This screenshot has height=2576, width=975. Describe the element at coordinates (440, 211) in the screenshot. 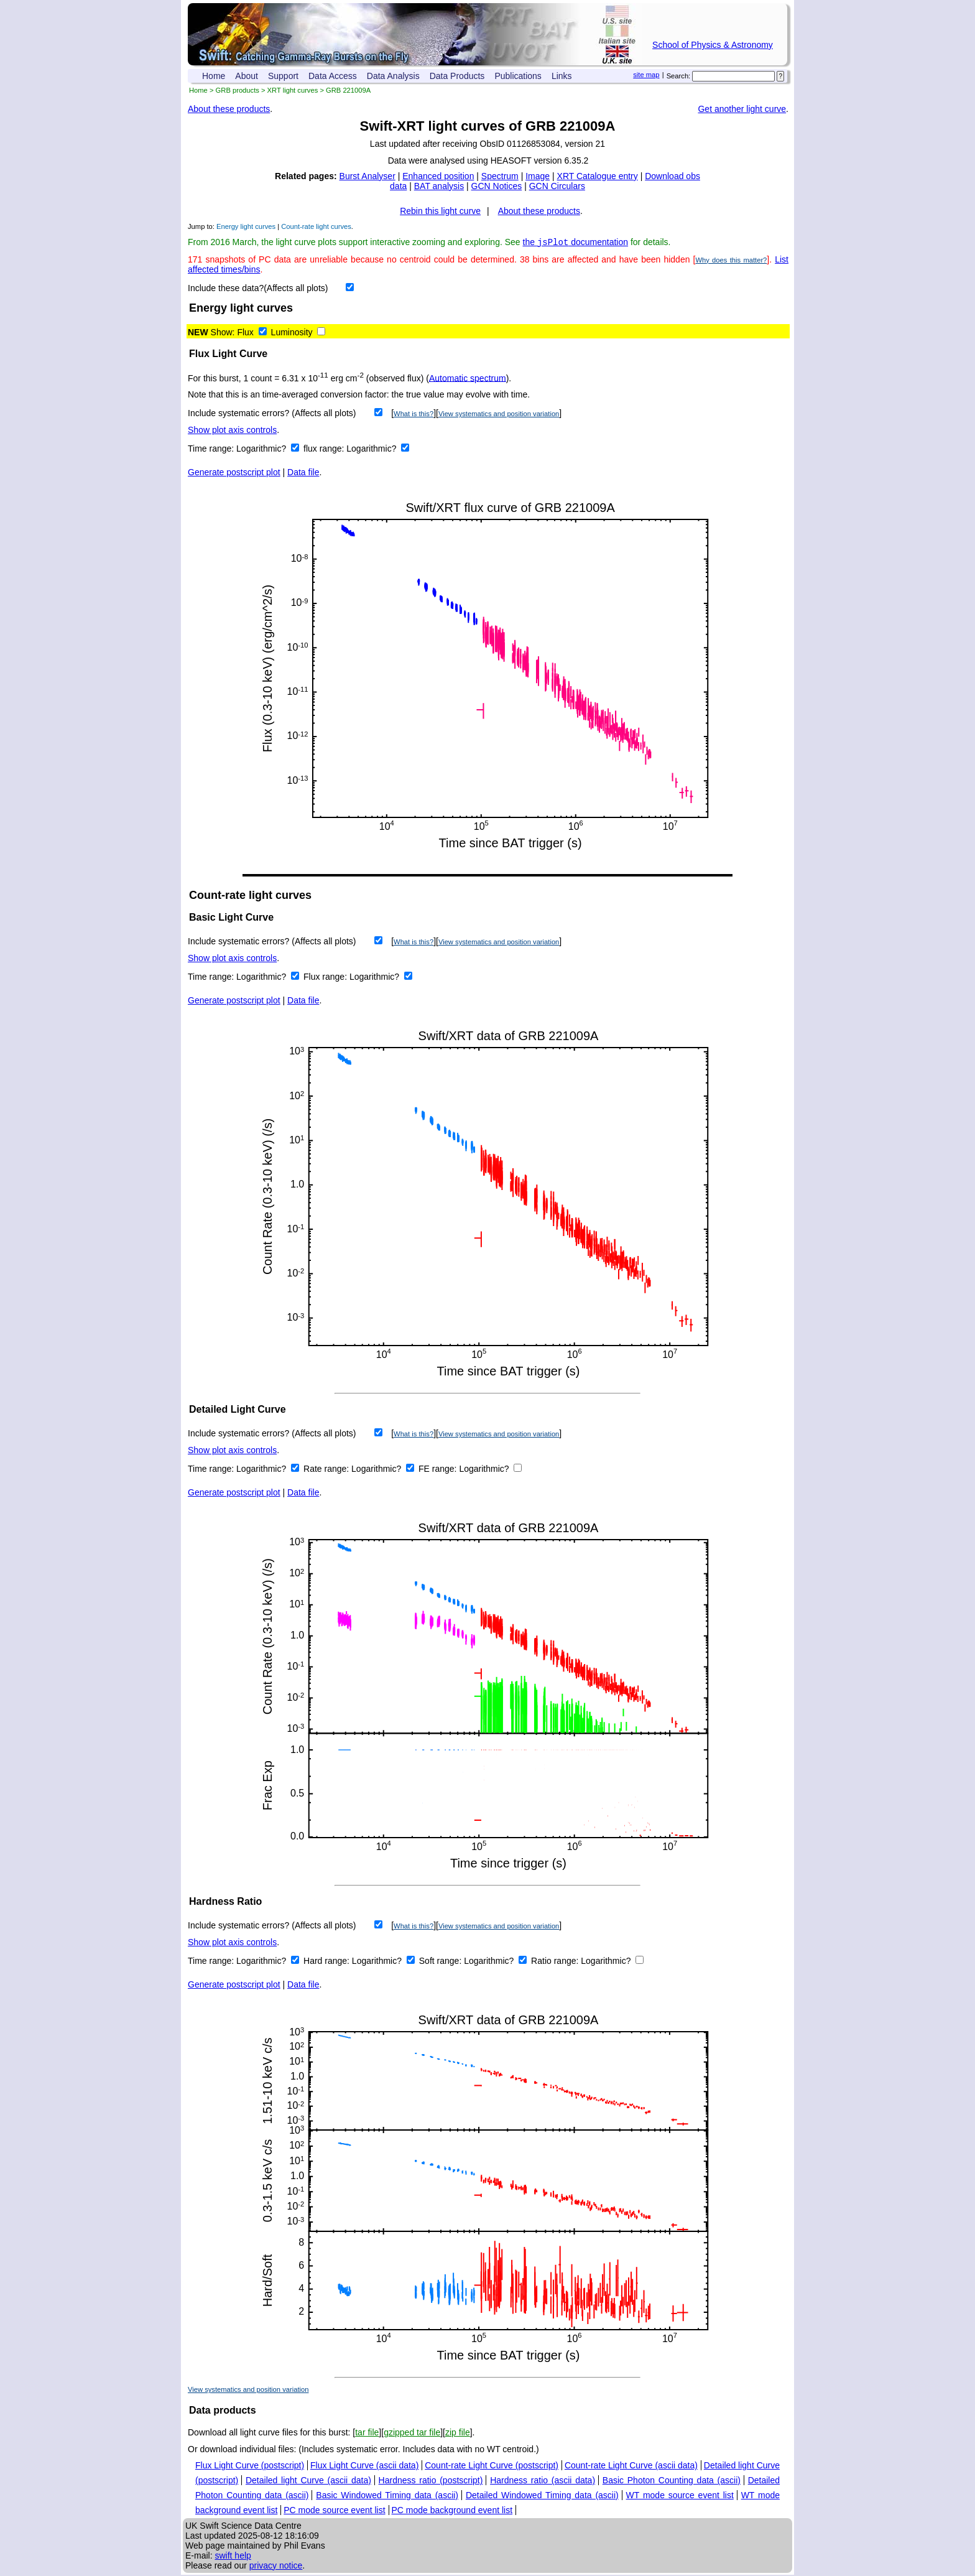

I see `Rebin this light curve` at that location.